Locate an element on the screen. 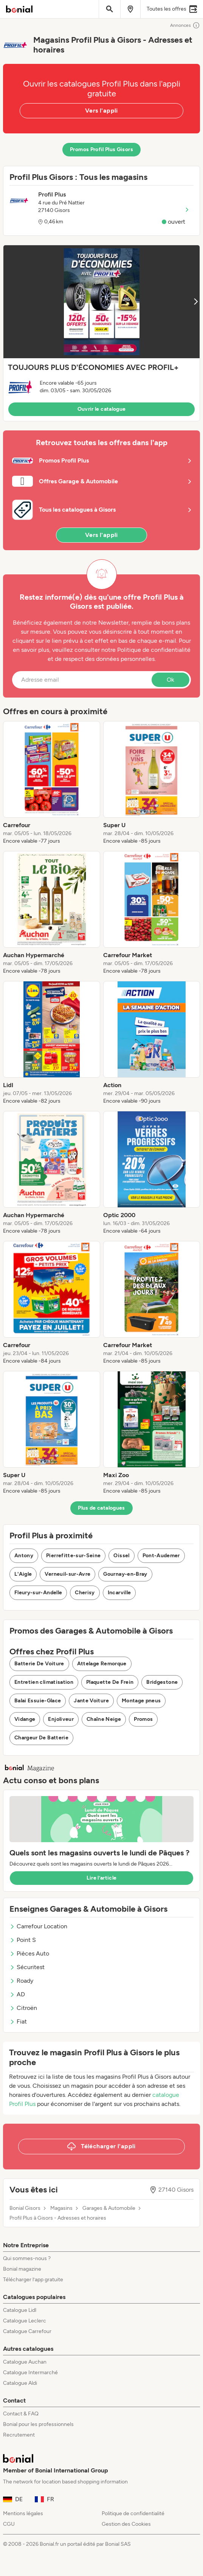 Image resolution: width=203 pixels, height=2576 pixels. Plaquette De Frein is located at coordinates (109, 1682).